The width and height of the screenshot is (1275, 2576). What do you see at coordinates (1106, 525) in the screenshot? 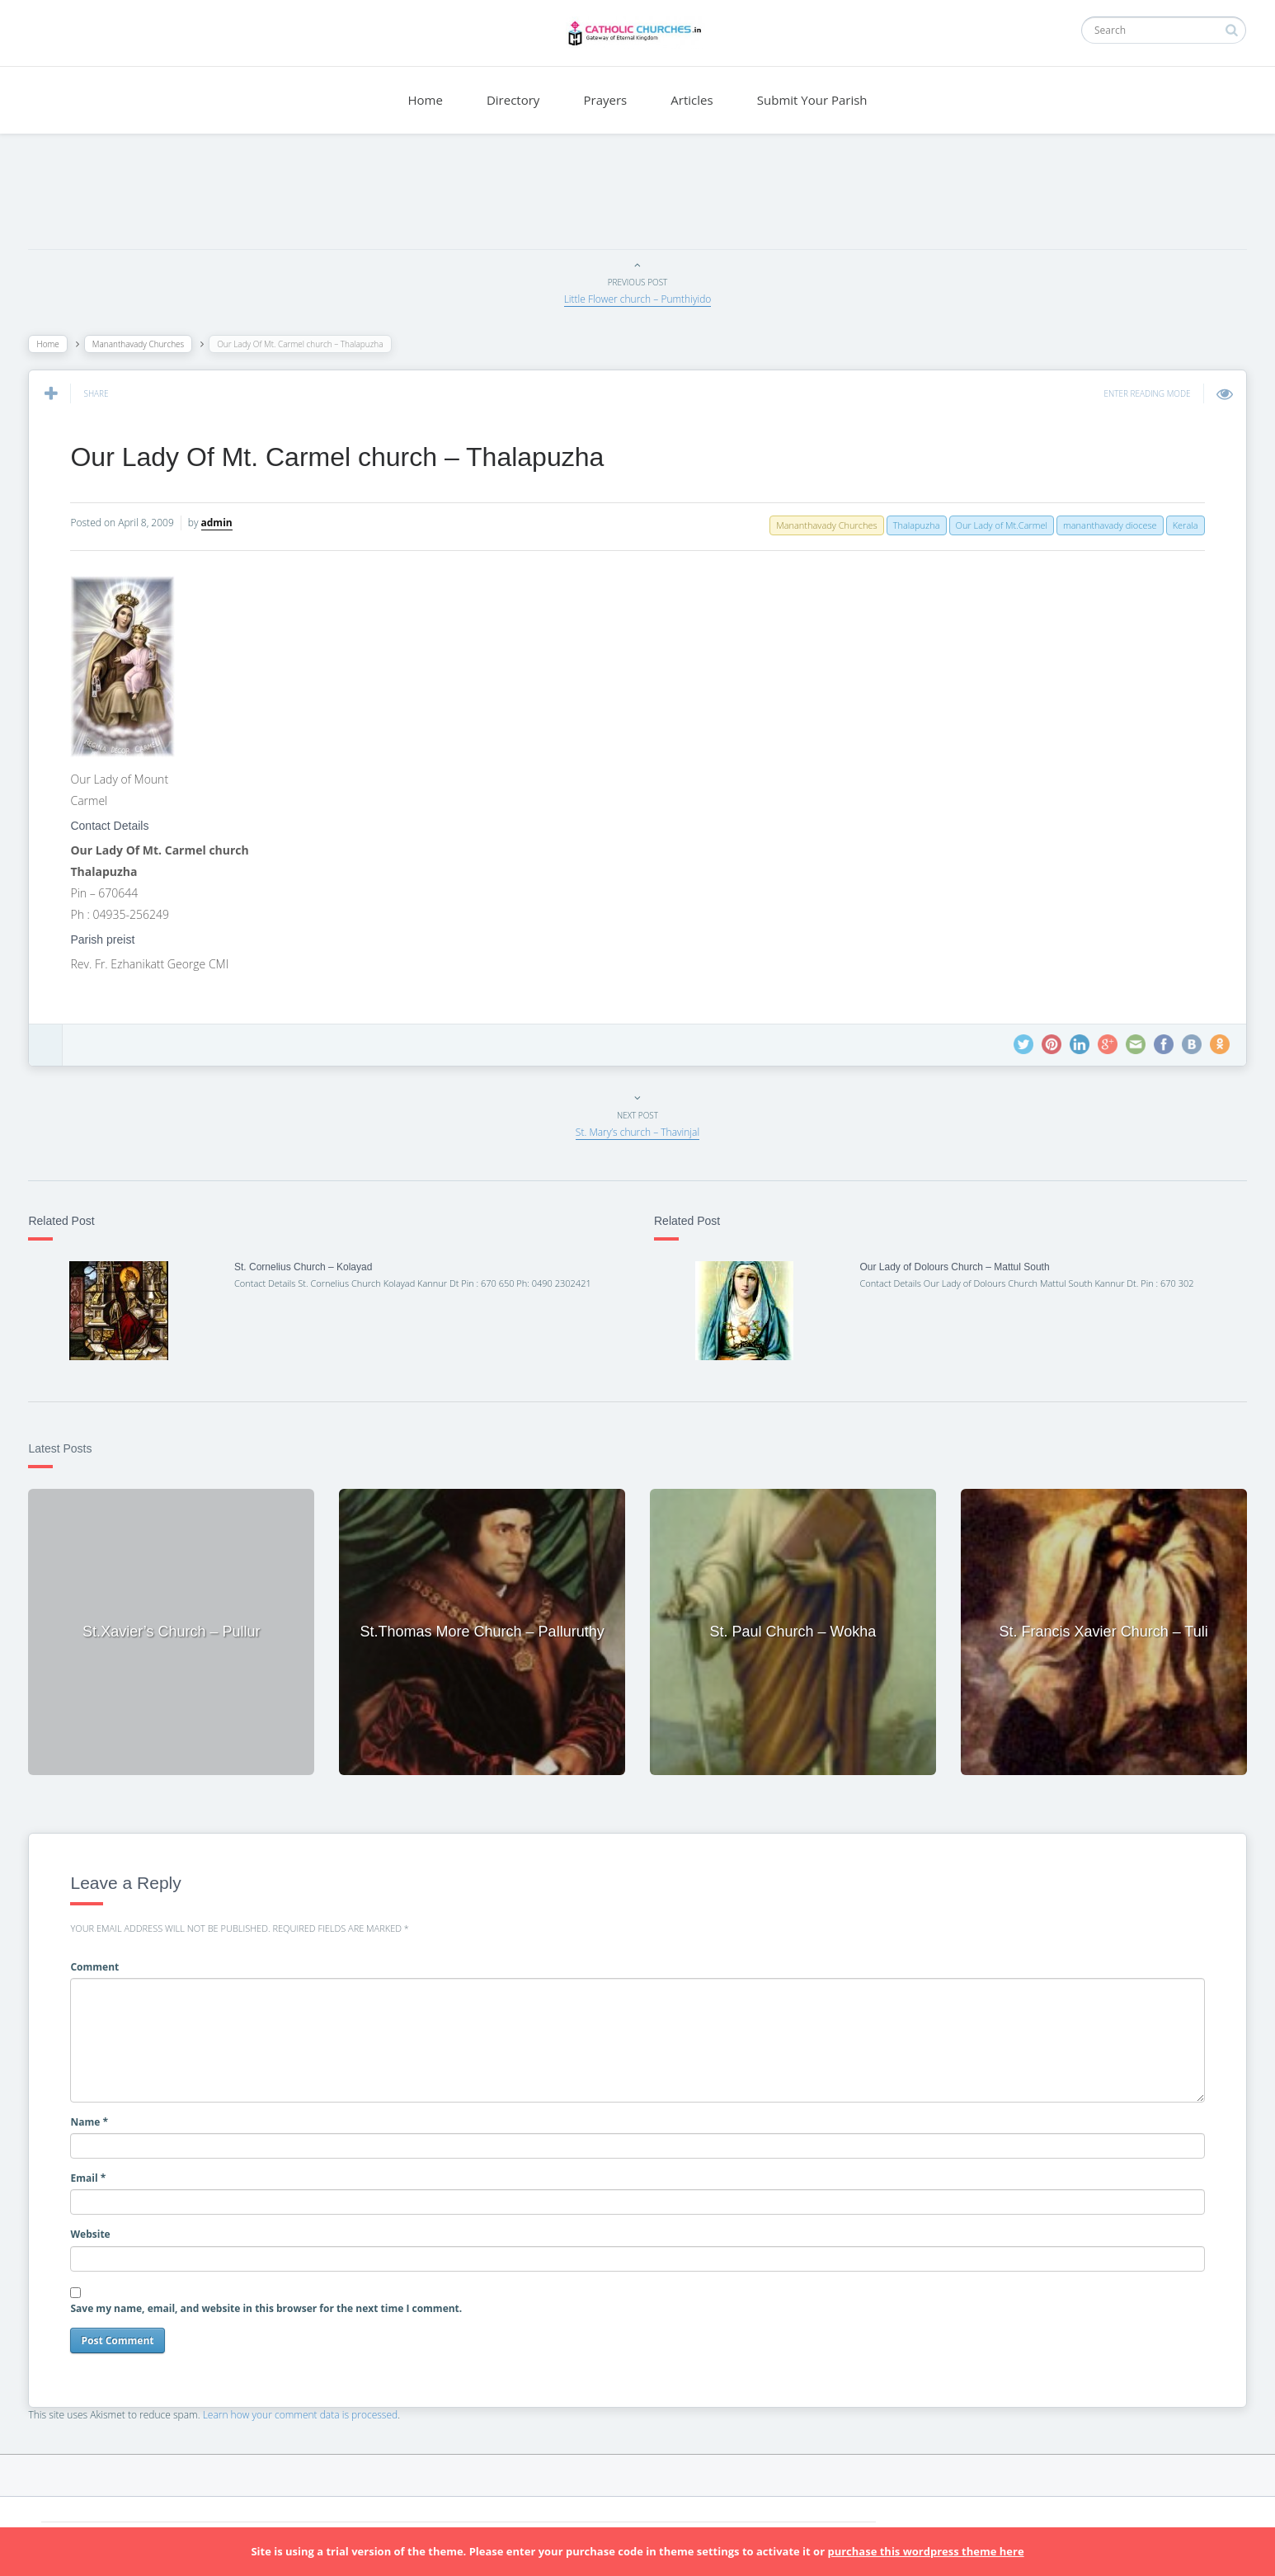
I see `mananthavady diocese` at bounding box center [1106, 525].